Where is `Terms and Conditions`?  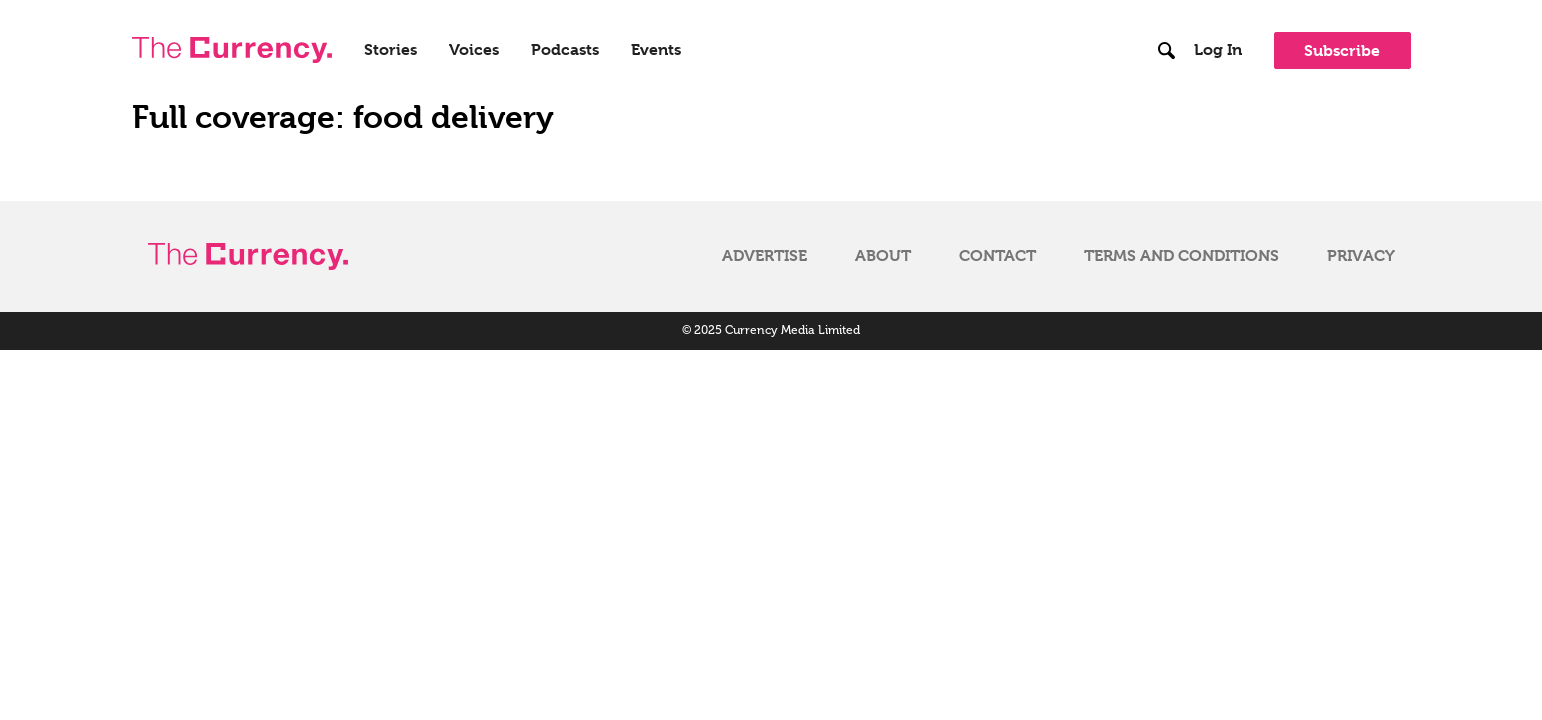
Terms and Conditions is located at coordinates (1181, 256).